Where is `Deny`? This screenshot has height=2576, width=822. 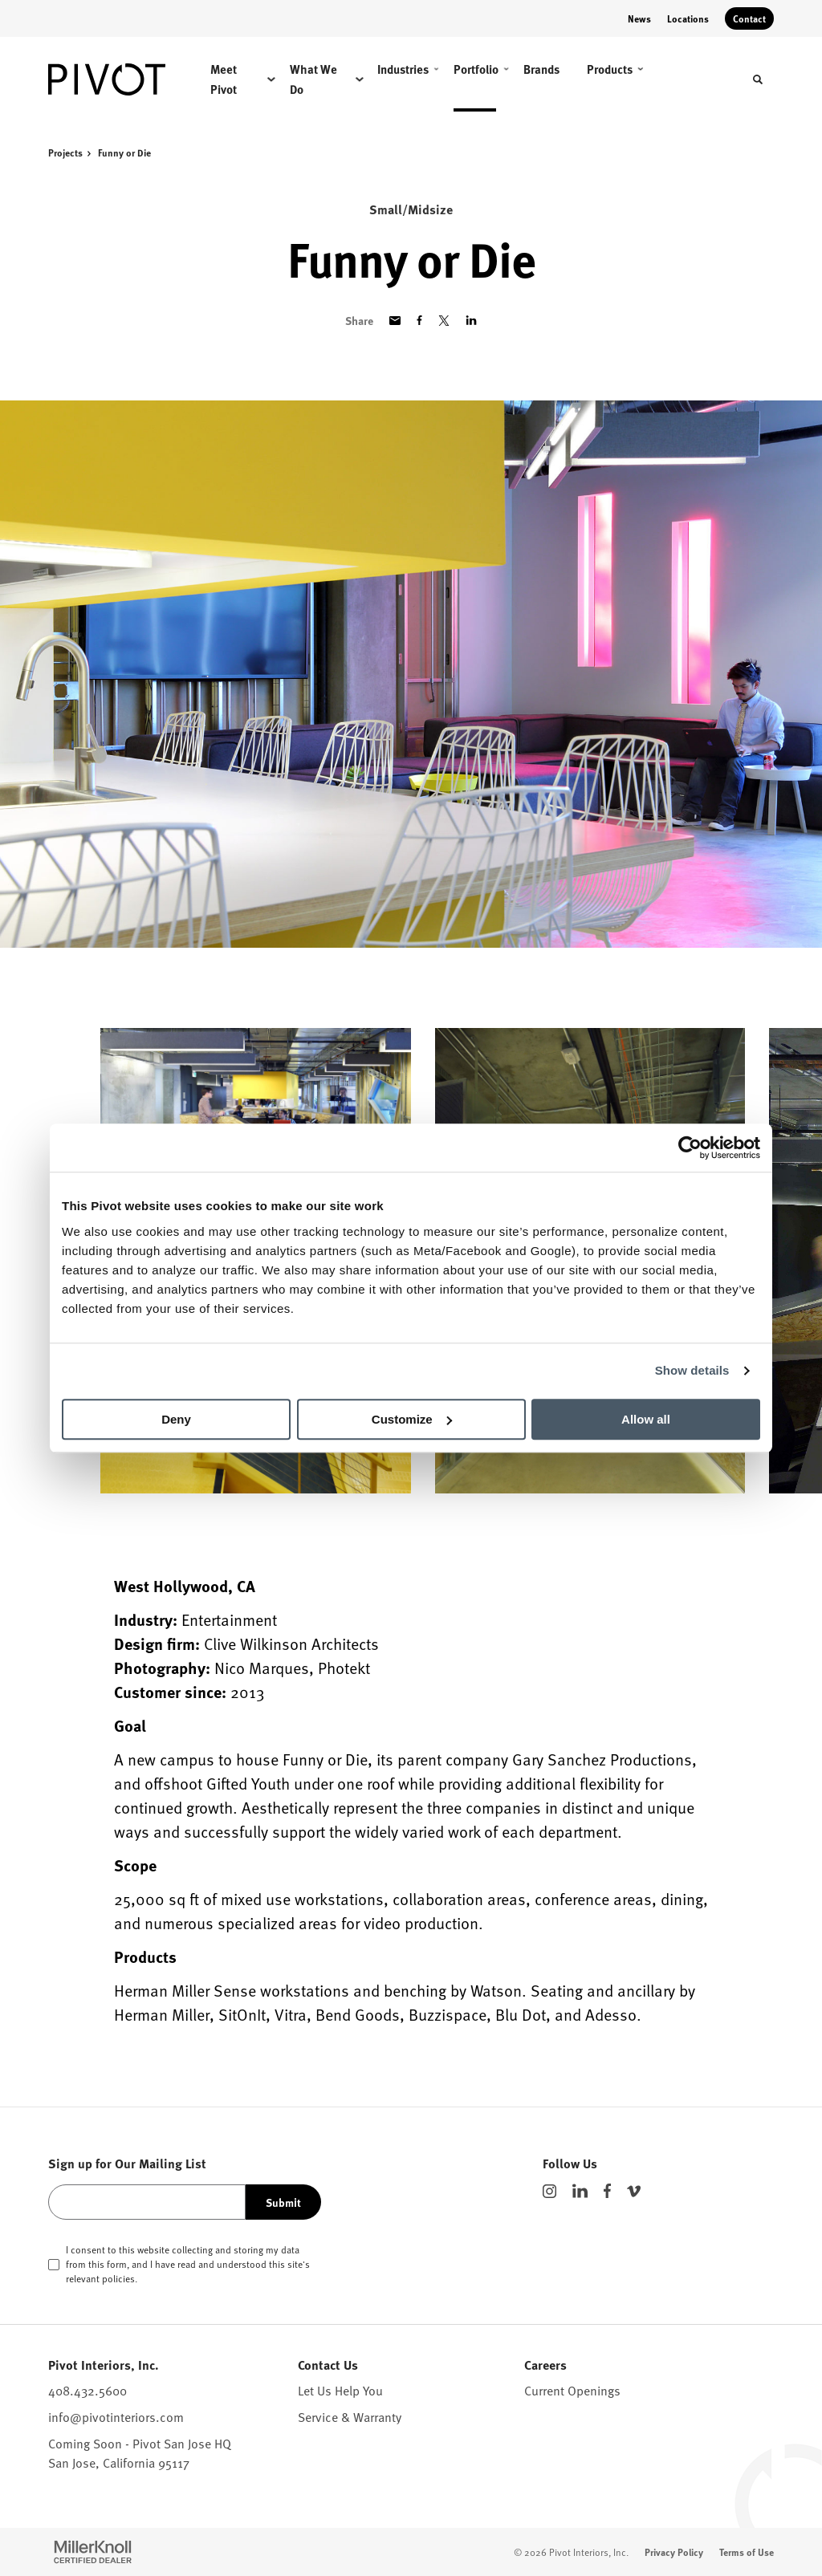 Deny is located at coordinates (176, 1419).